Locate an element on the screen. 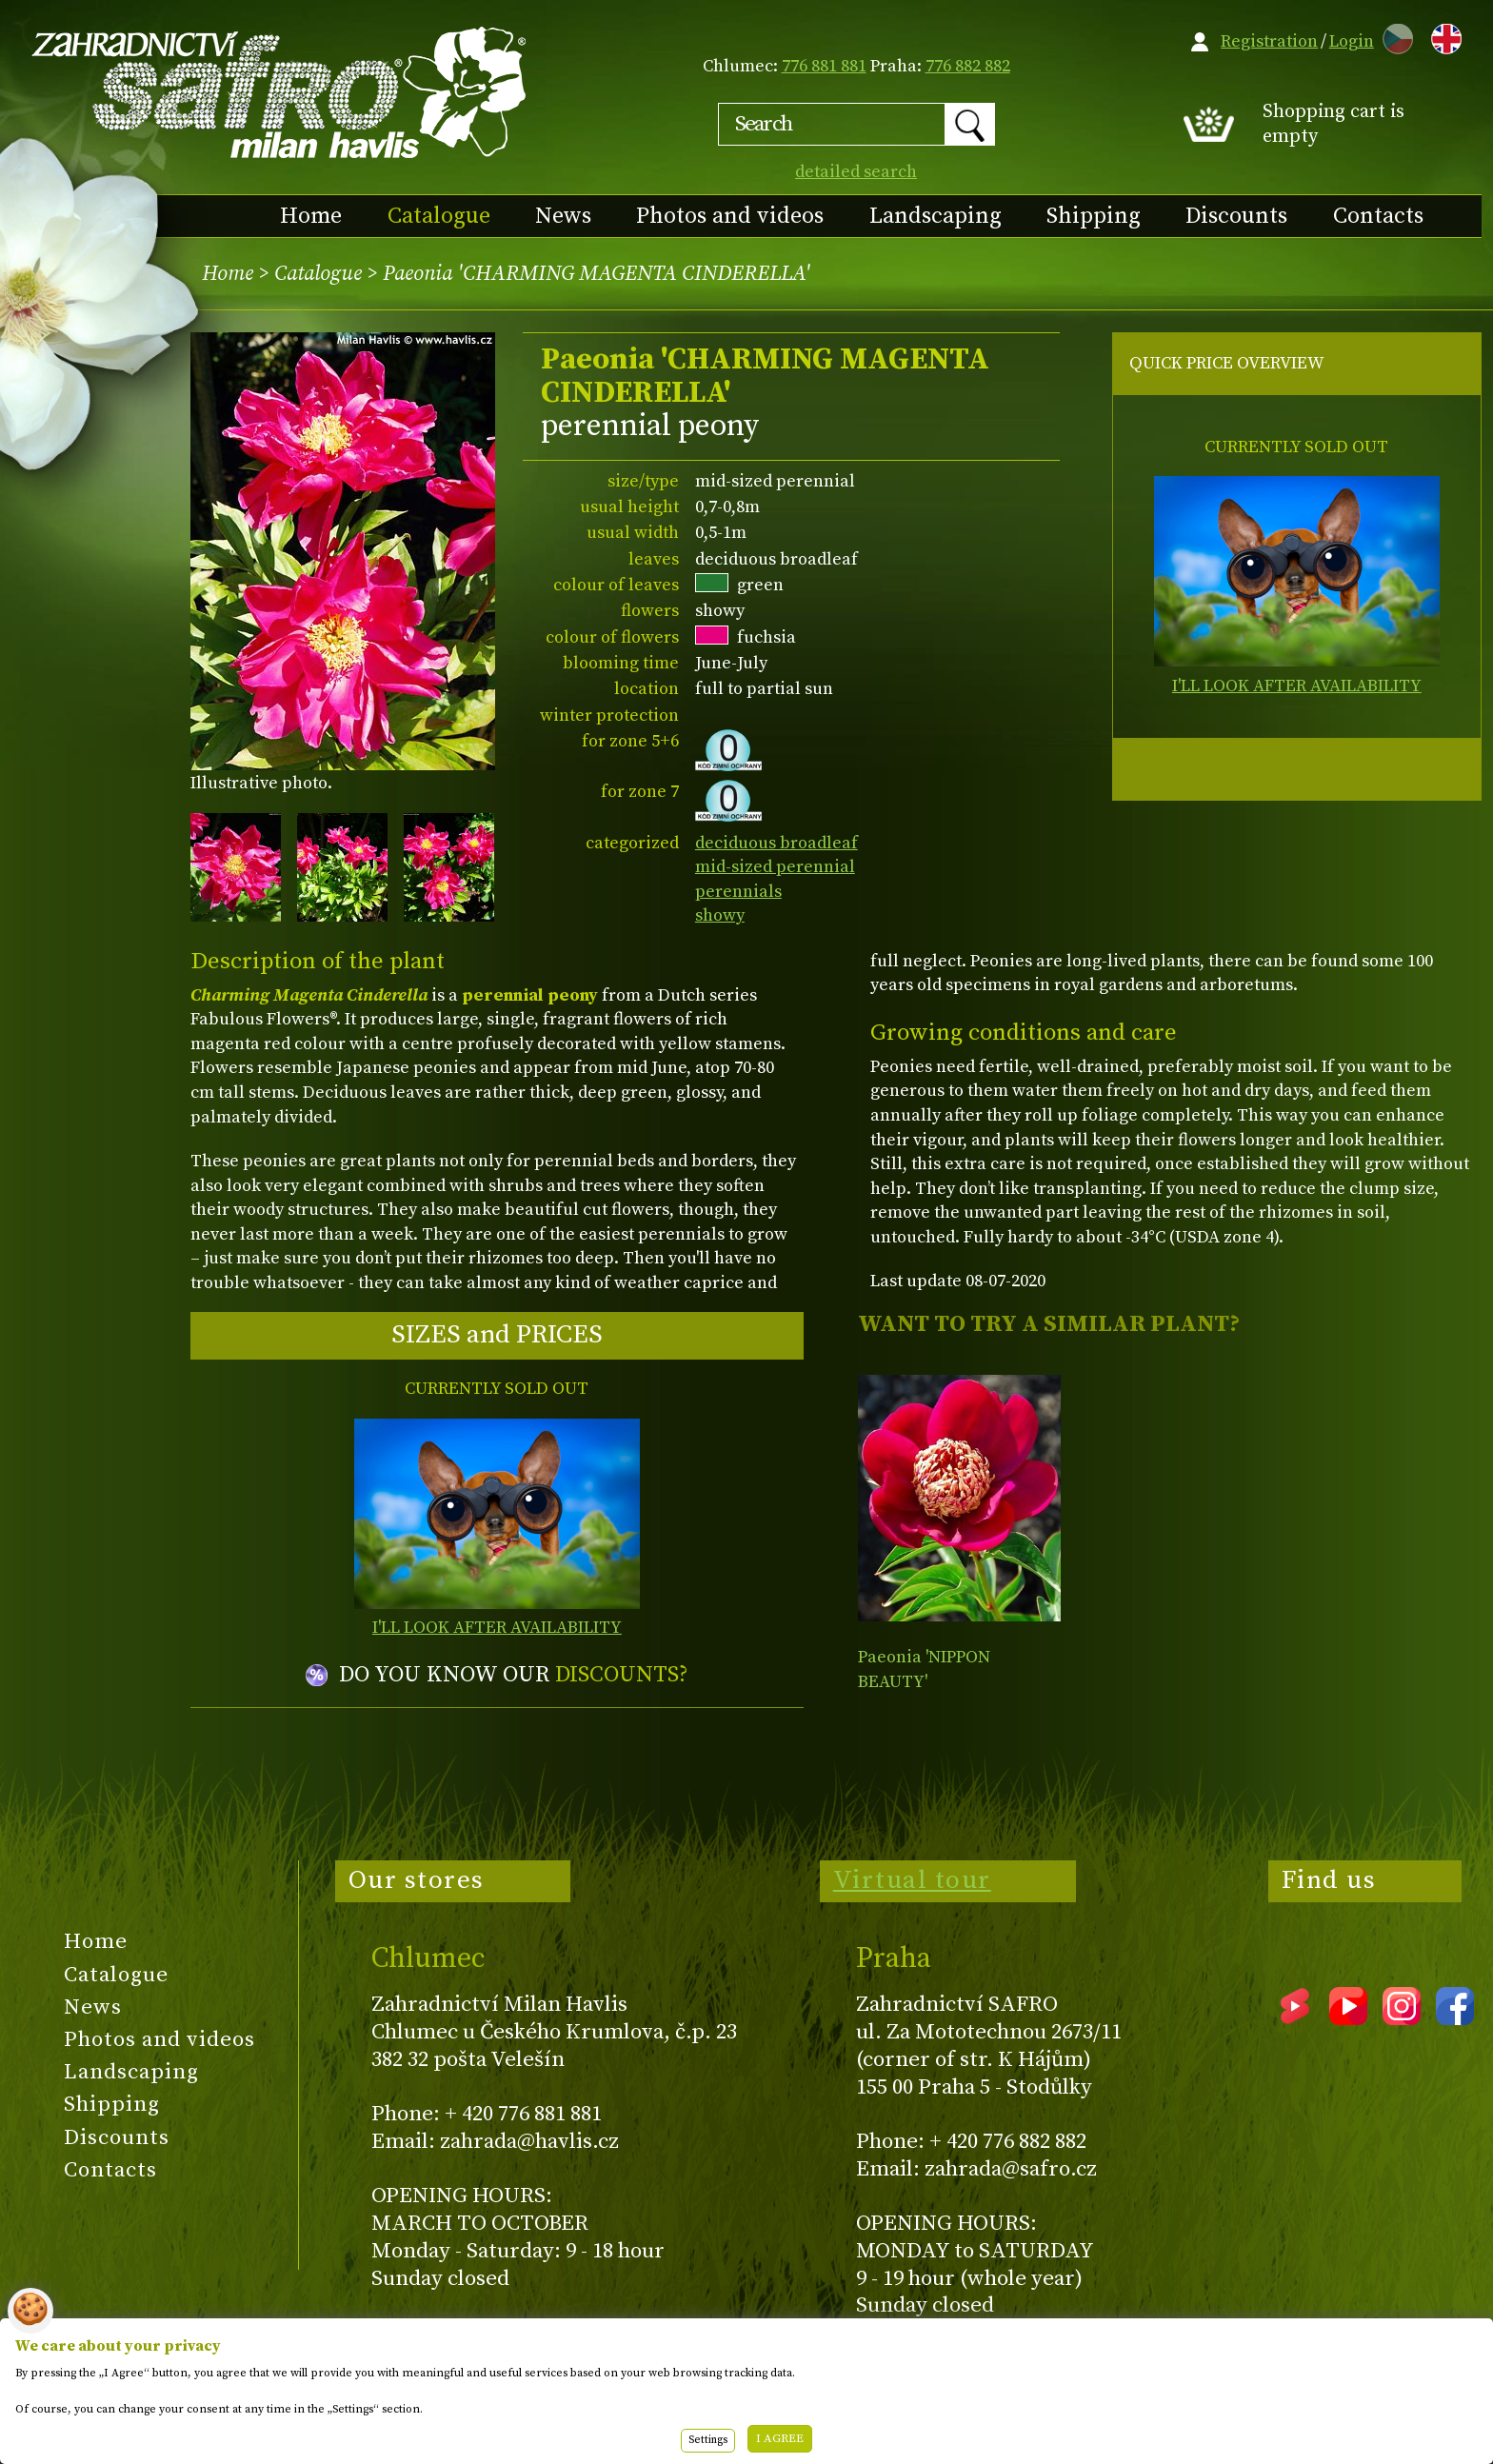 Image resolution: width=1493 pixels, height=2464 pixels. Registration is located at coordinates (1269, 41).